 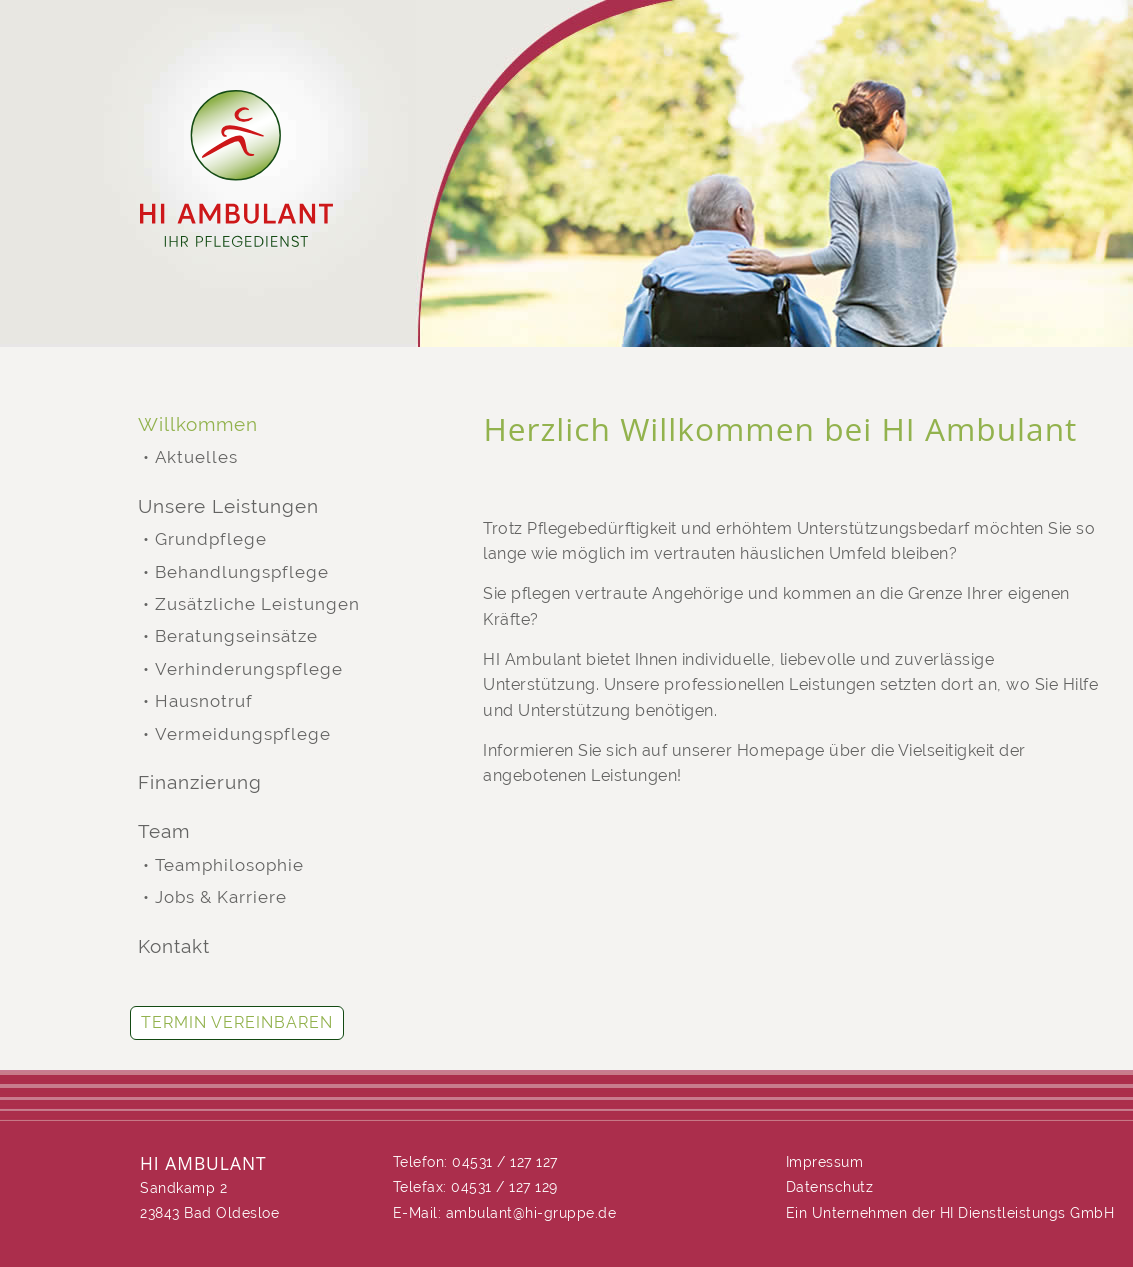 What do you see at coordinates (830, 1187) in the screenshot?
I see `Datenschutz` at bounding box center [830, 1187].